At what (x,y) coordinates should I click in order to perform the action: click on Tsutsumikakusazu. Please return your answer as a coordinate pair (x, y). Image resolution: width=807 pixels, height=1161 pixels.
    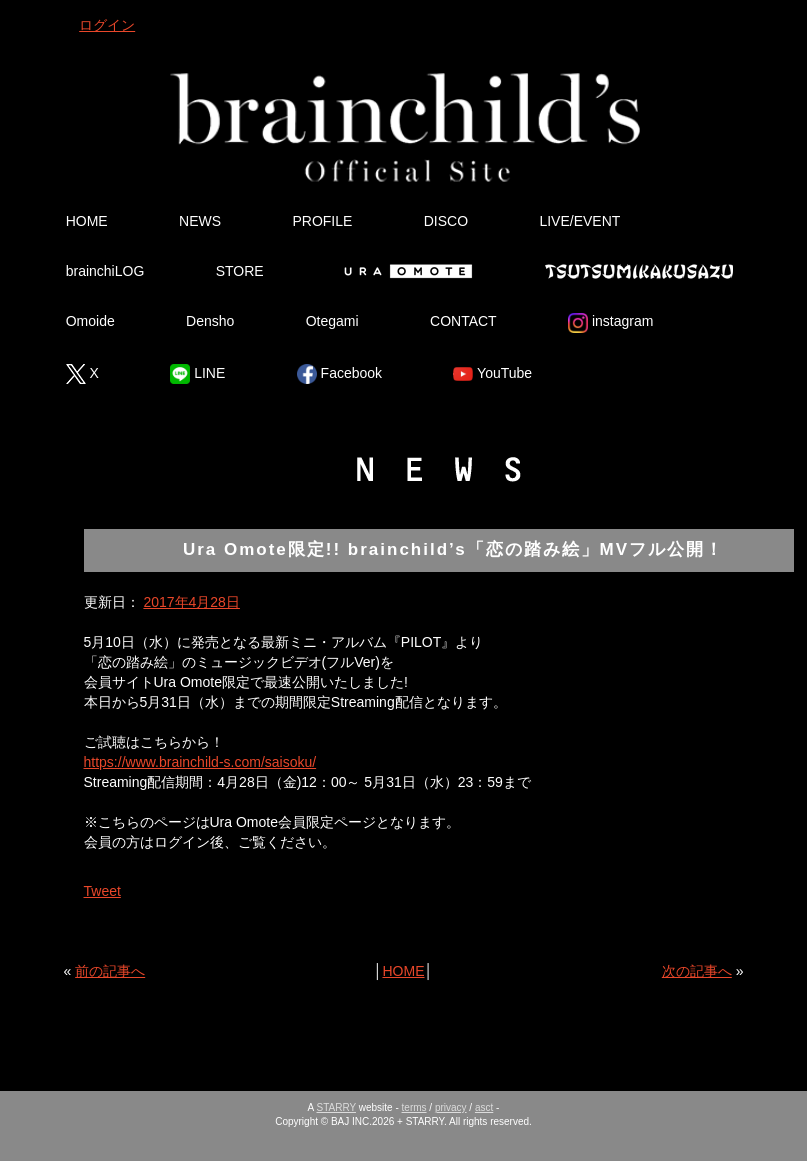
    Looking at the image, I should click on (639, 271).